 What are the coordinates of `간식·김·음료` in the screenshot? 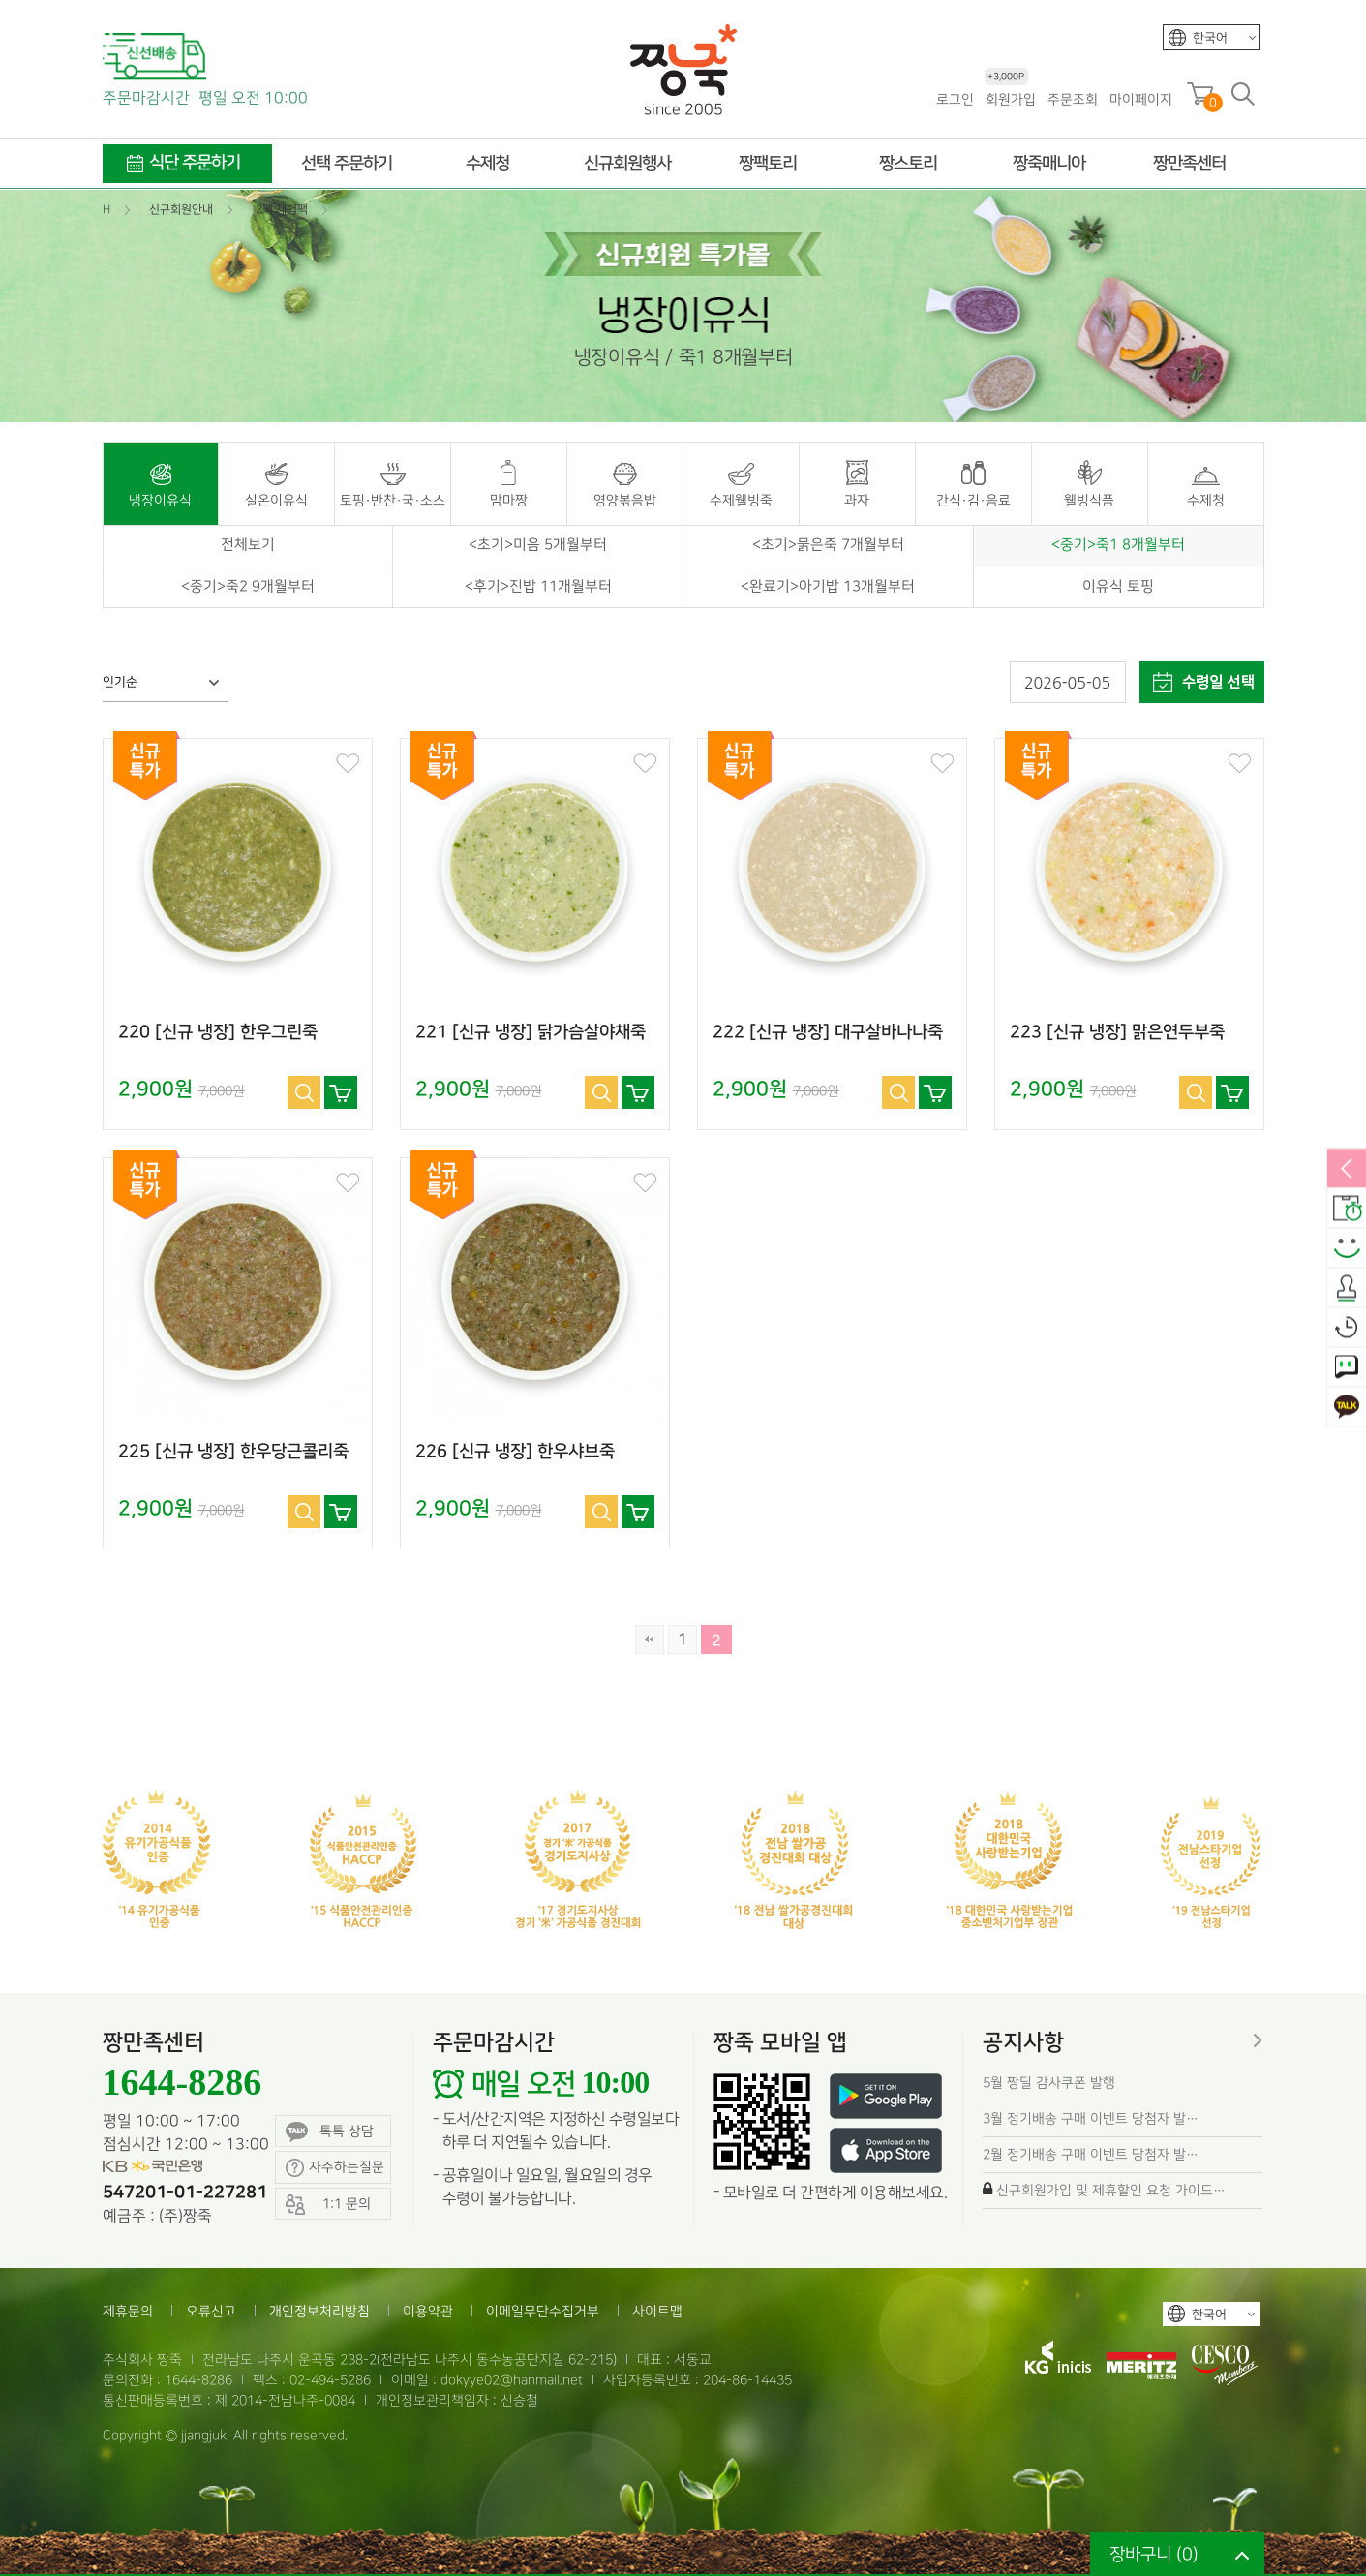 It's located at (973, 500).